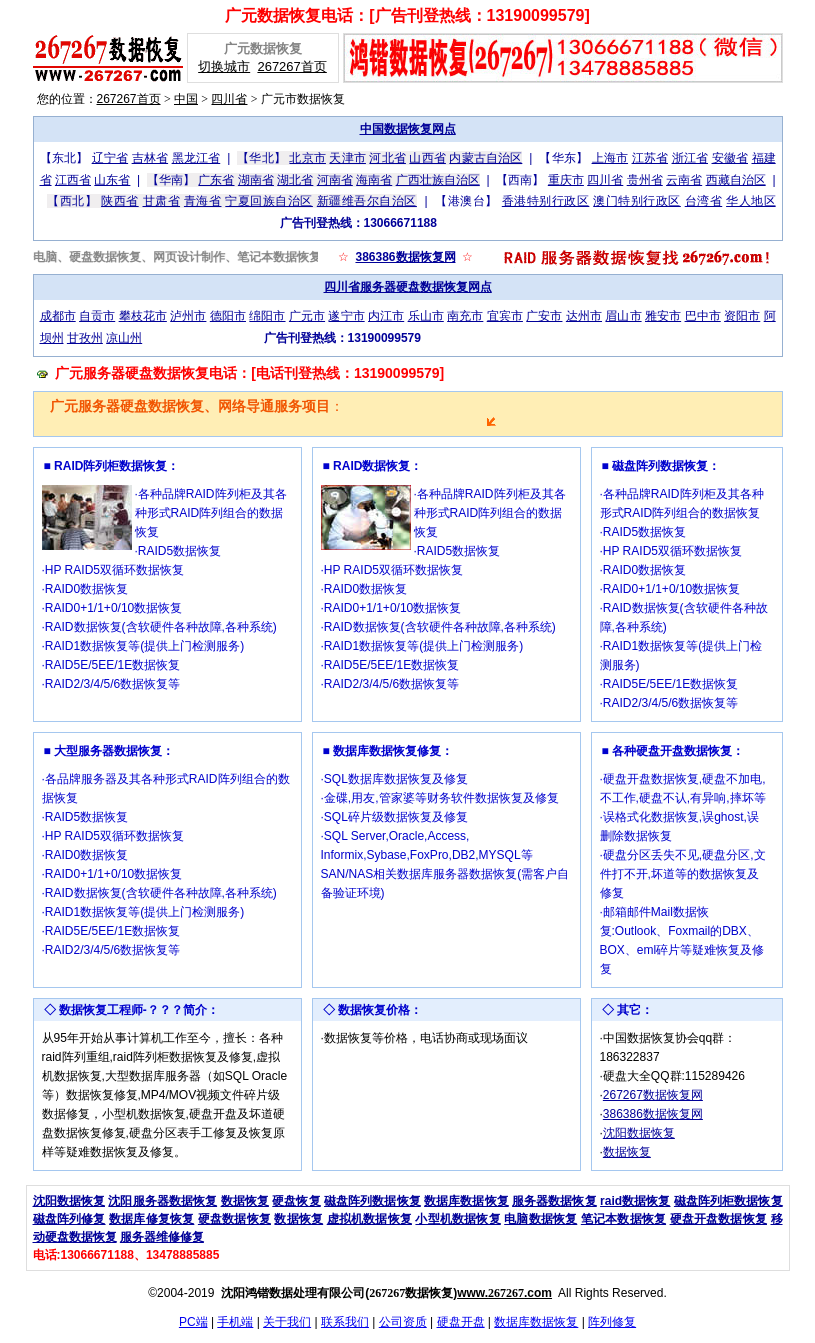 The height and width of the screenshot is (1343, 815). I want to click on 雅安市, so click(663, 316).